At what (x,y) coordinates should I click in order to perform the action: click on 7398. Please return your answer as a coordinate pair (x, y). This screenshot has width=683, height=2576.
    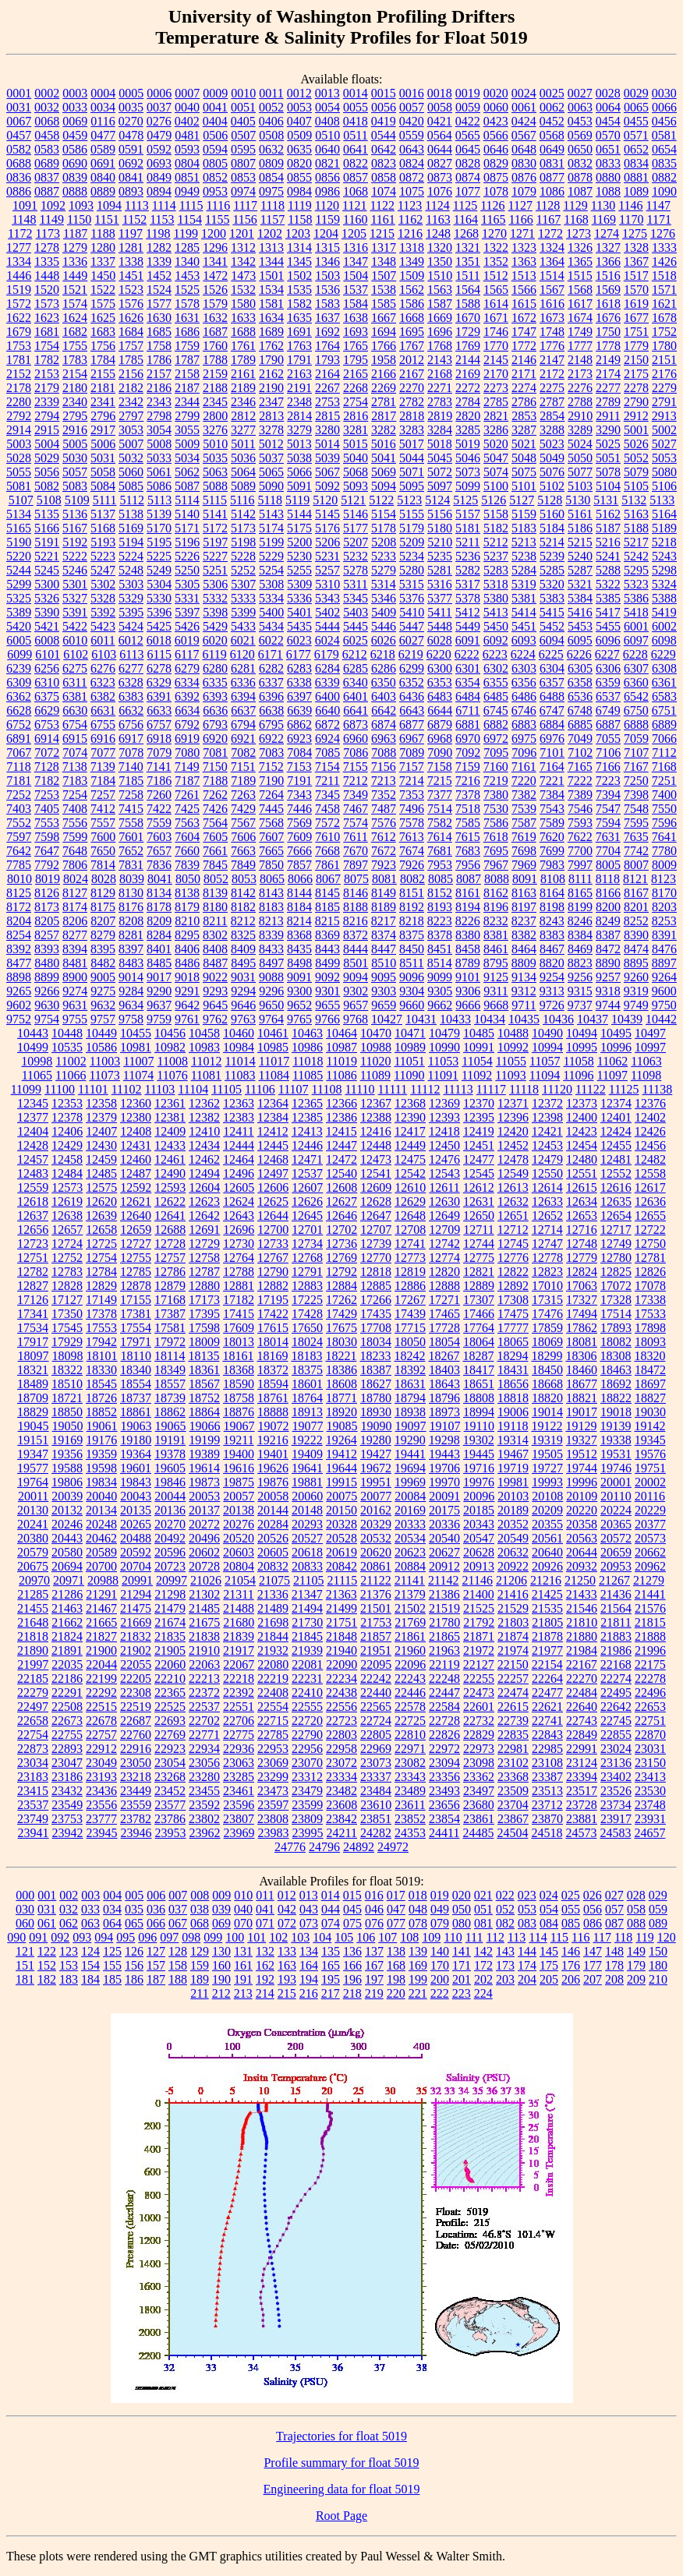
    Looking at the image, I should click on (636, 794).